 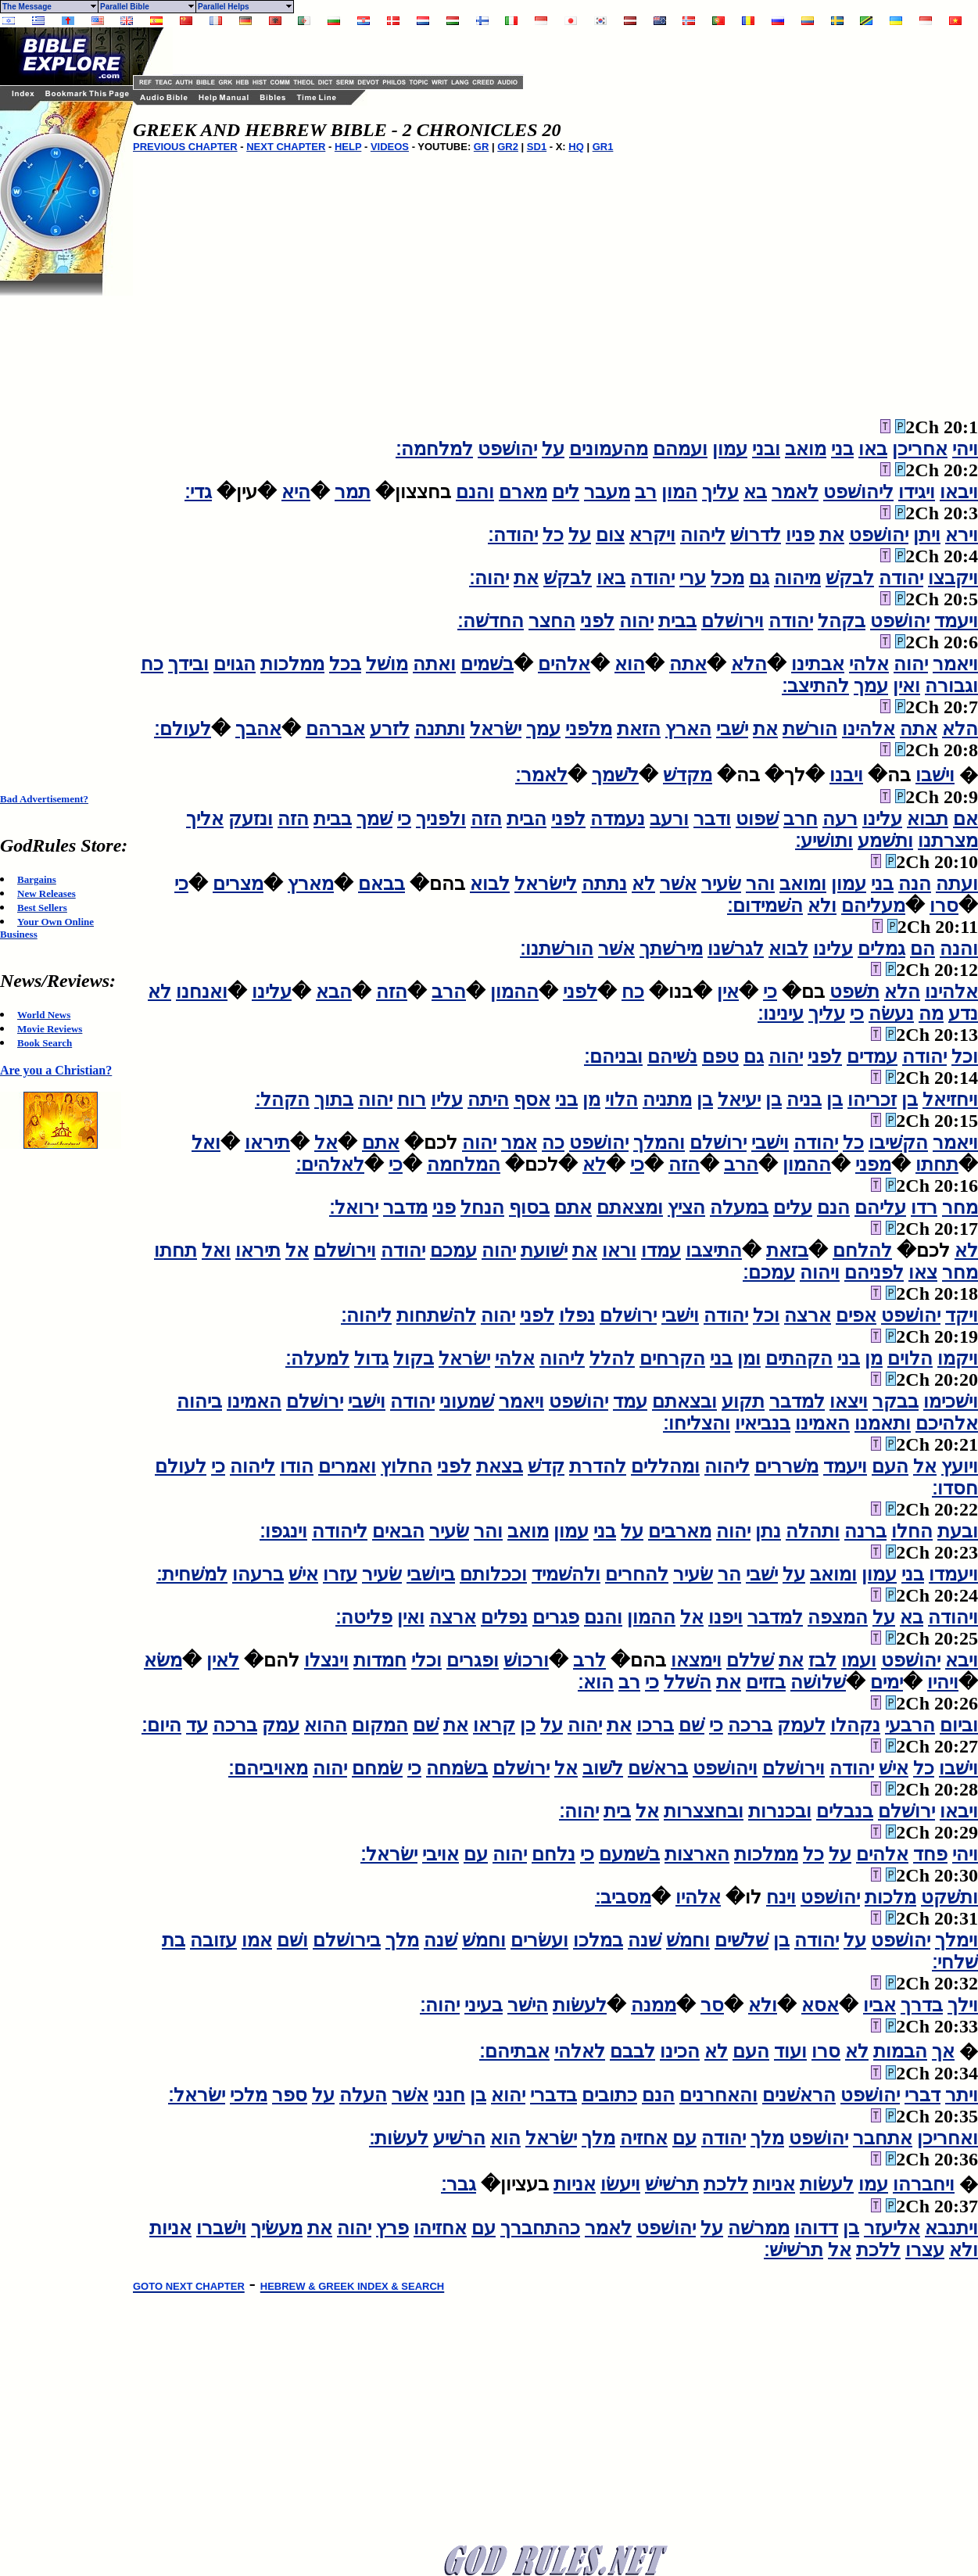 I want to click on לעולם׃, so click(x=182, y=729).